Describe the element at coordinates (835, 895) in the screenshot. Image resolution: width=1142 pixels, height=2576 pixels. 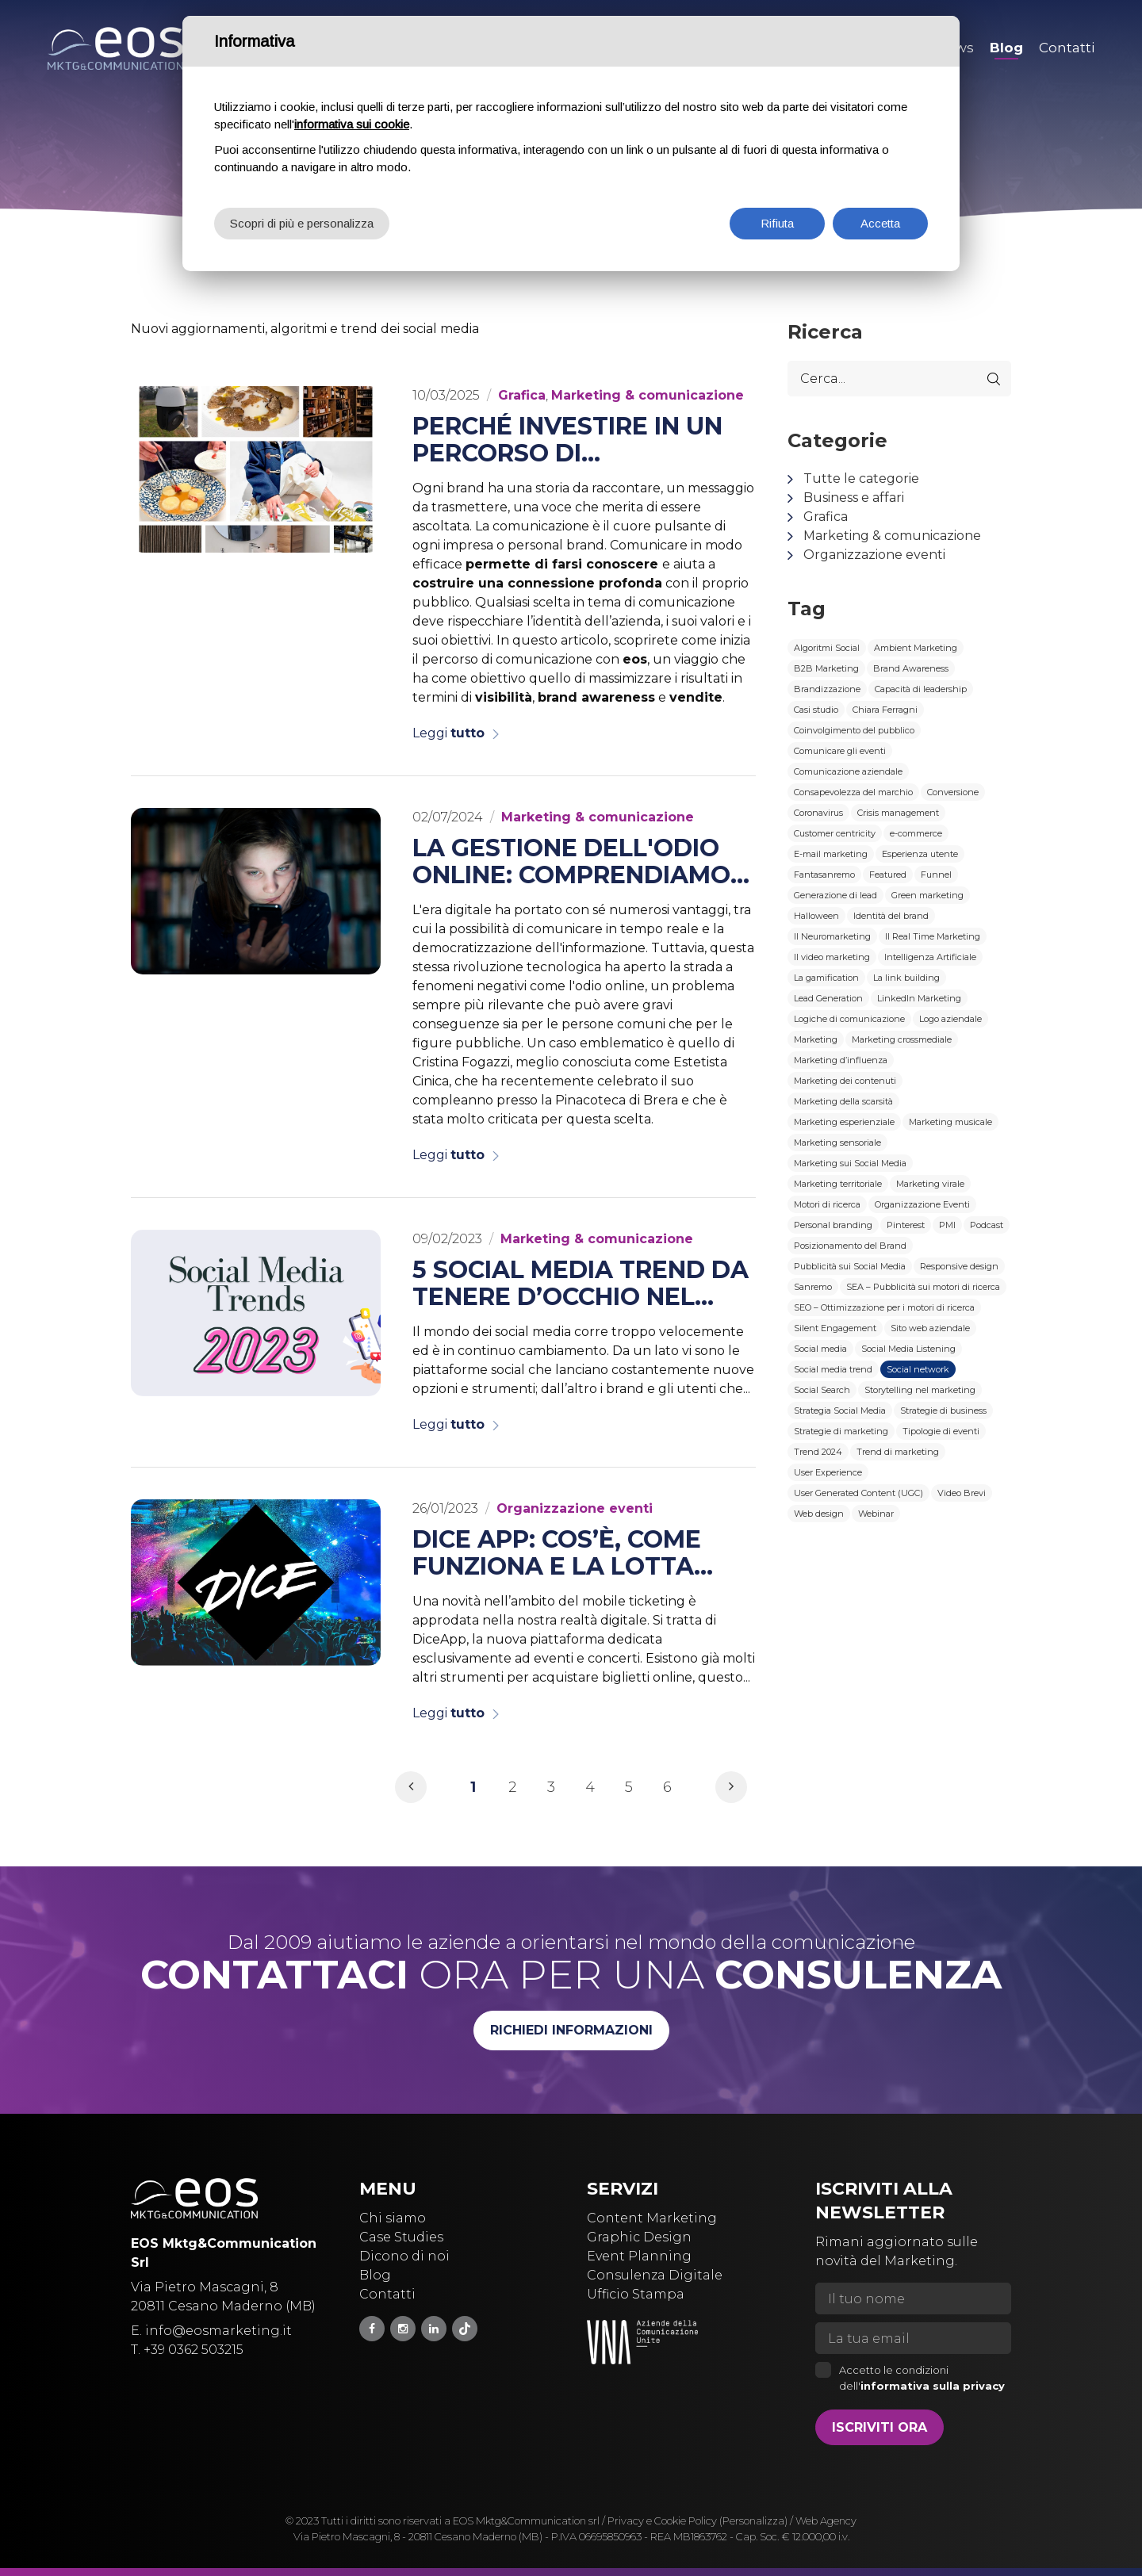
I see `Generazione di lead` at that location.